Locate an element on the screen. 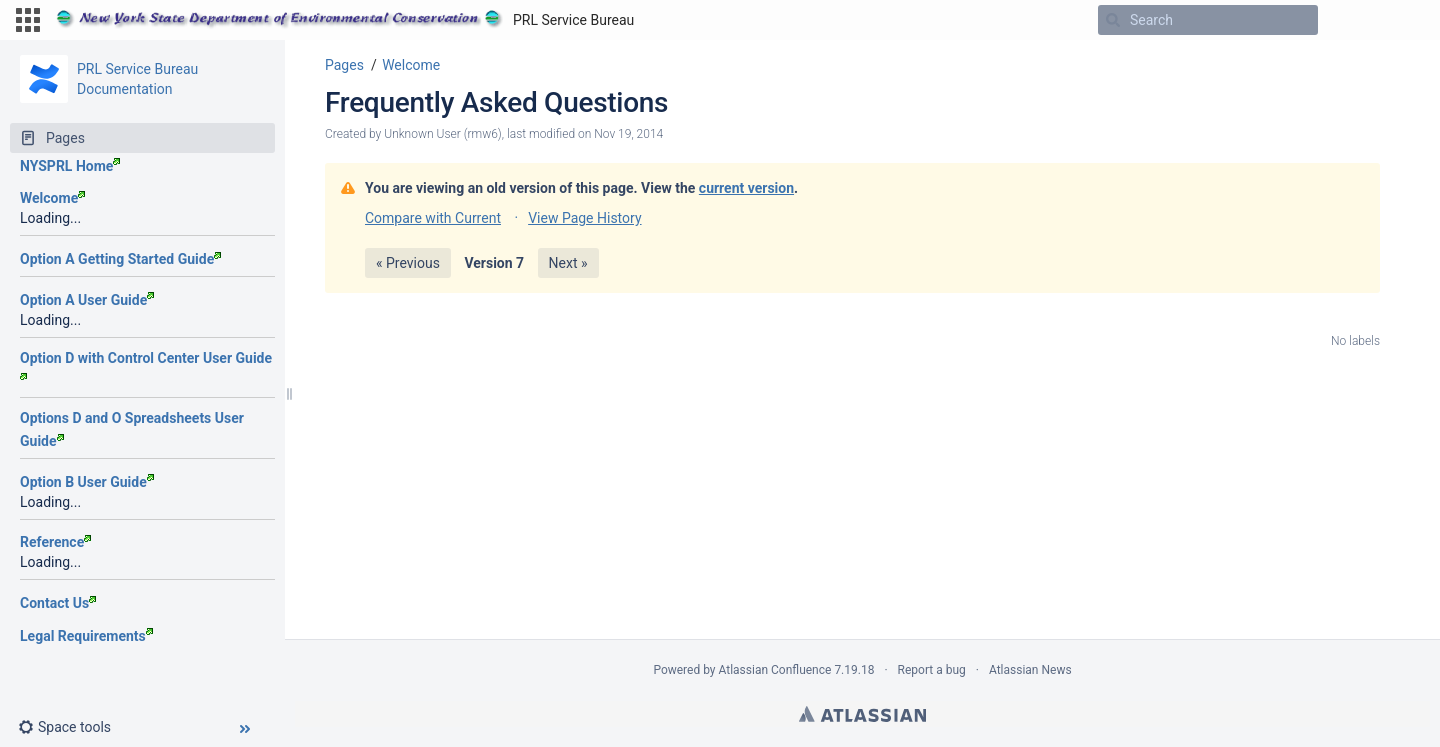  « Previous is located at coordinates (408, 263).